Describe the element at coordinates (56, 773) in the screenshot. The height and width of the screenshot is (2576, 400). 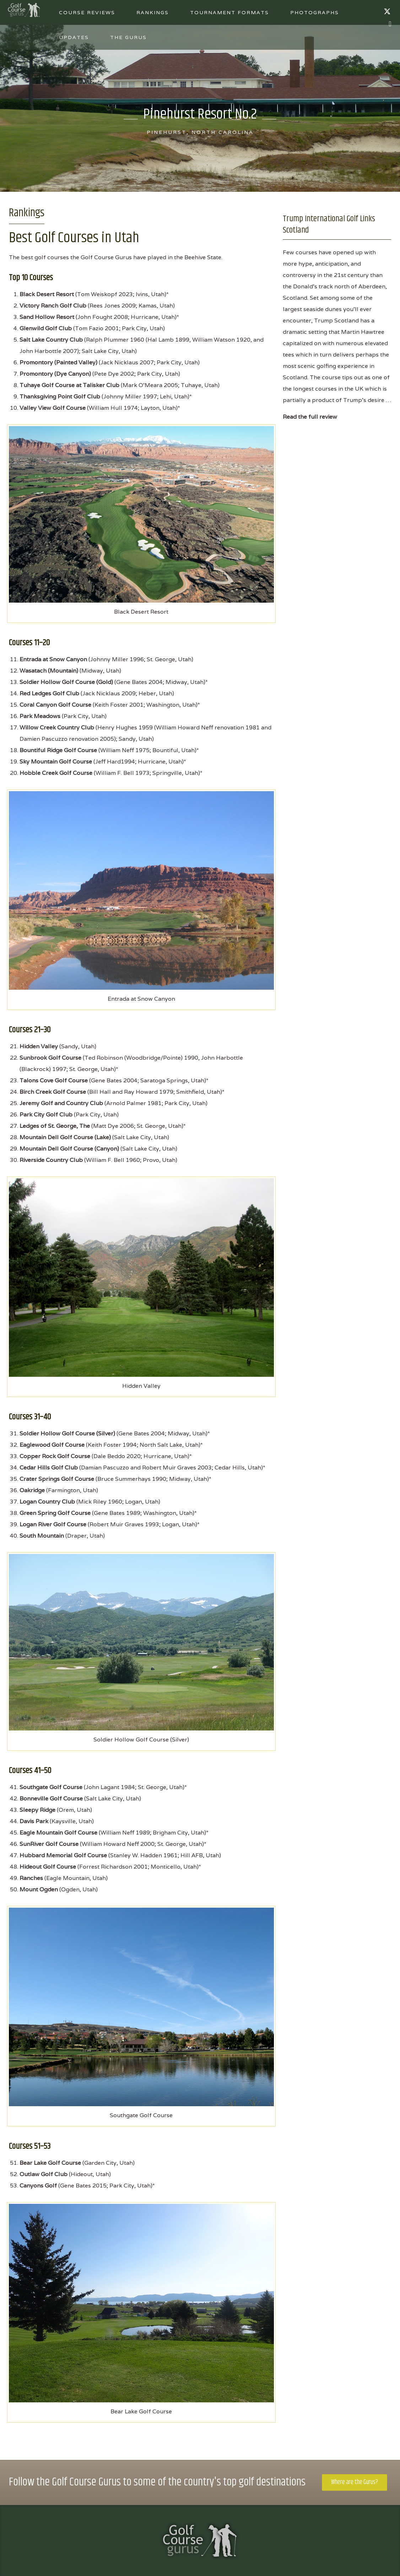
I see `Hobble Creek Golf Course` at that location.